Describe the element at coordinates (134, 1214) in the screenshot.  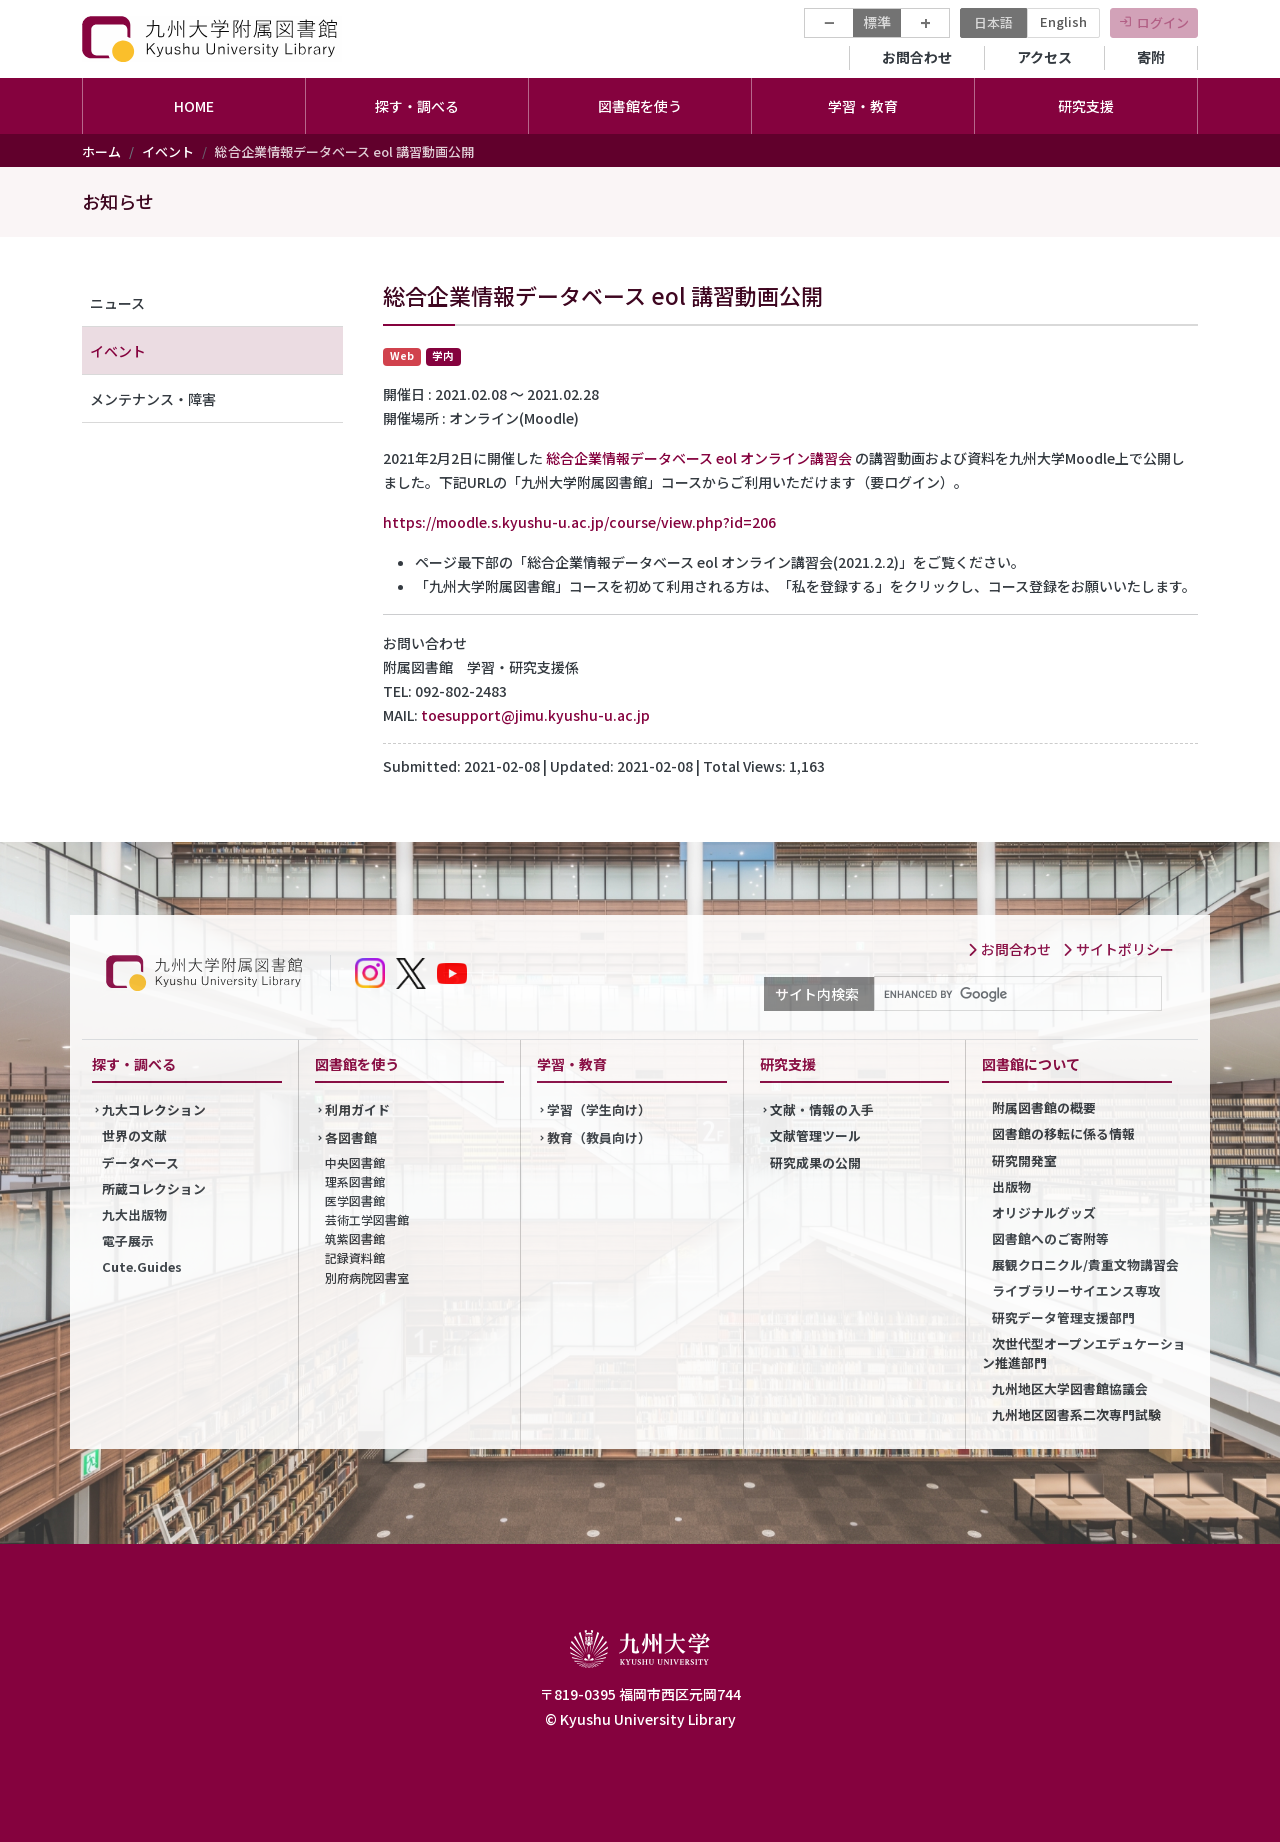
I see `九大出版物` at that location.